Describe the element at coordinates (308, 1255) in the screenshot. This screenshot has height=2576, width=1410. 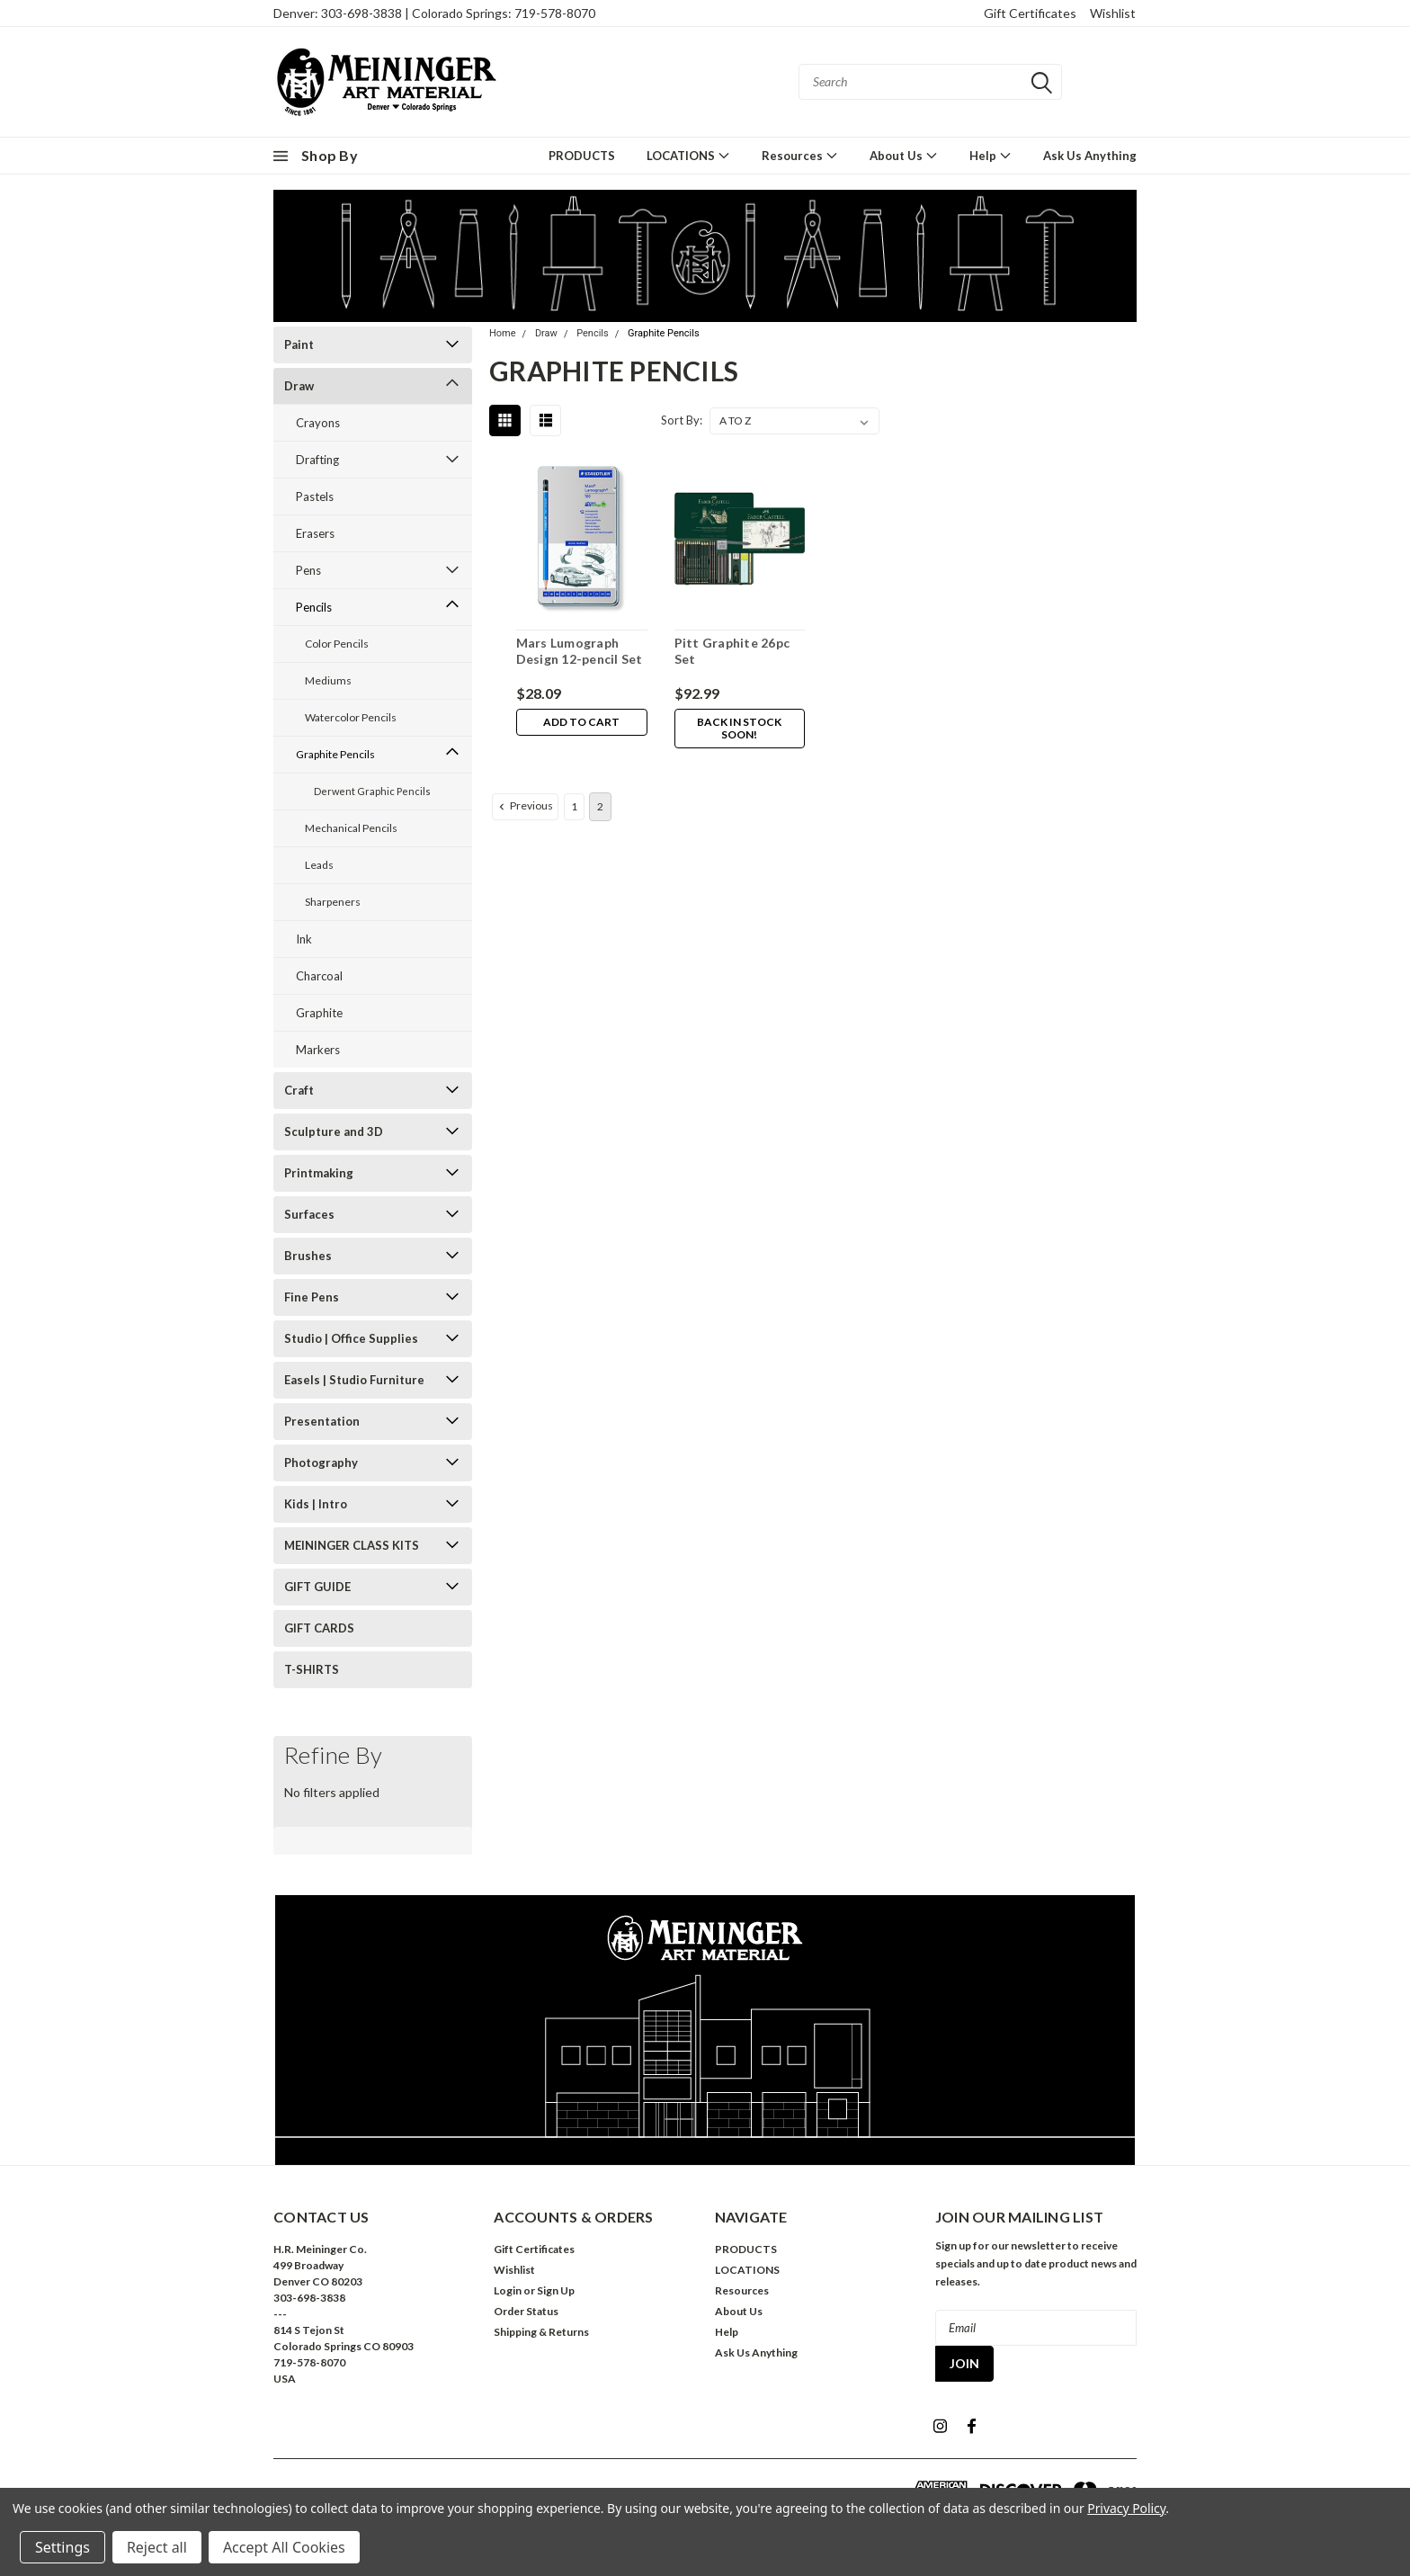
I see `Brushes` at that location.